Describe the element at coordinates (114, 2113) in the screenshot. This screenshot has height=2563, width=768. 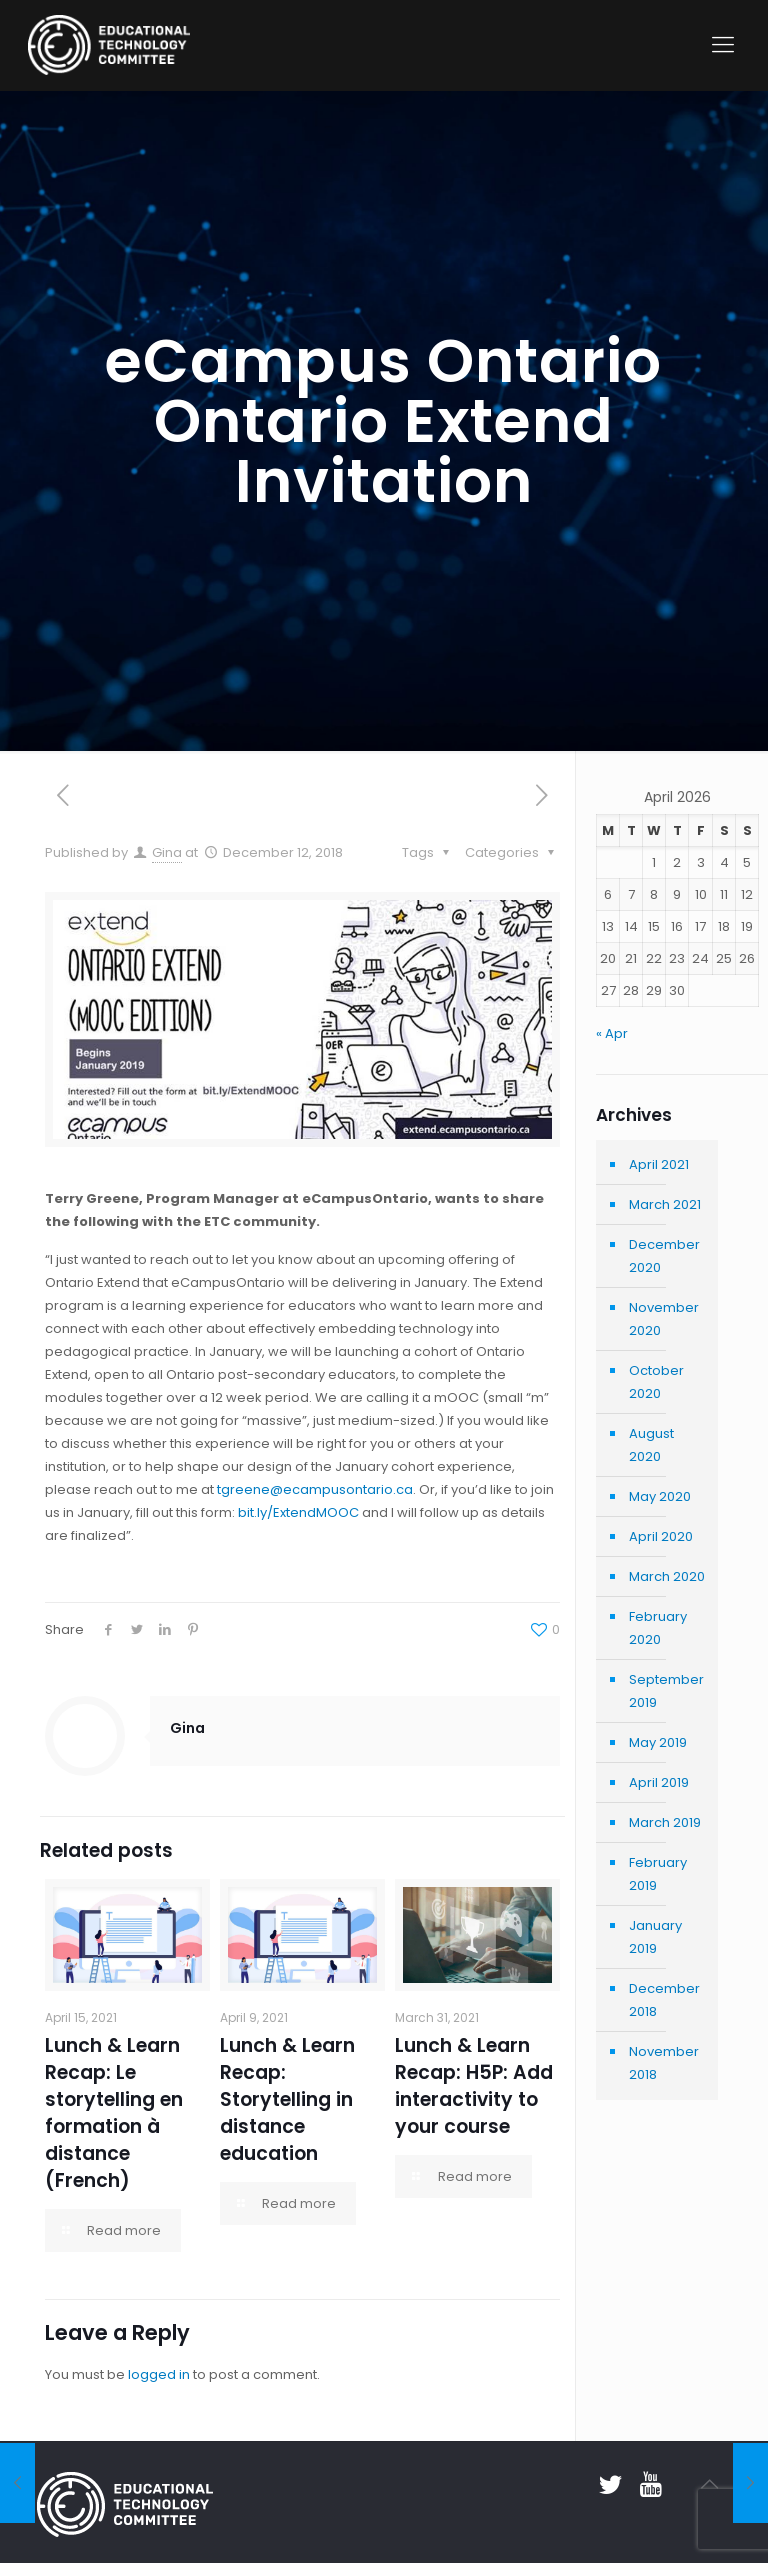
I see `Lunch & Learn Recap: Le storytelling en formation à distance (French)` at that location.